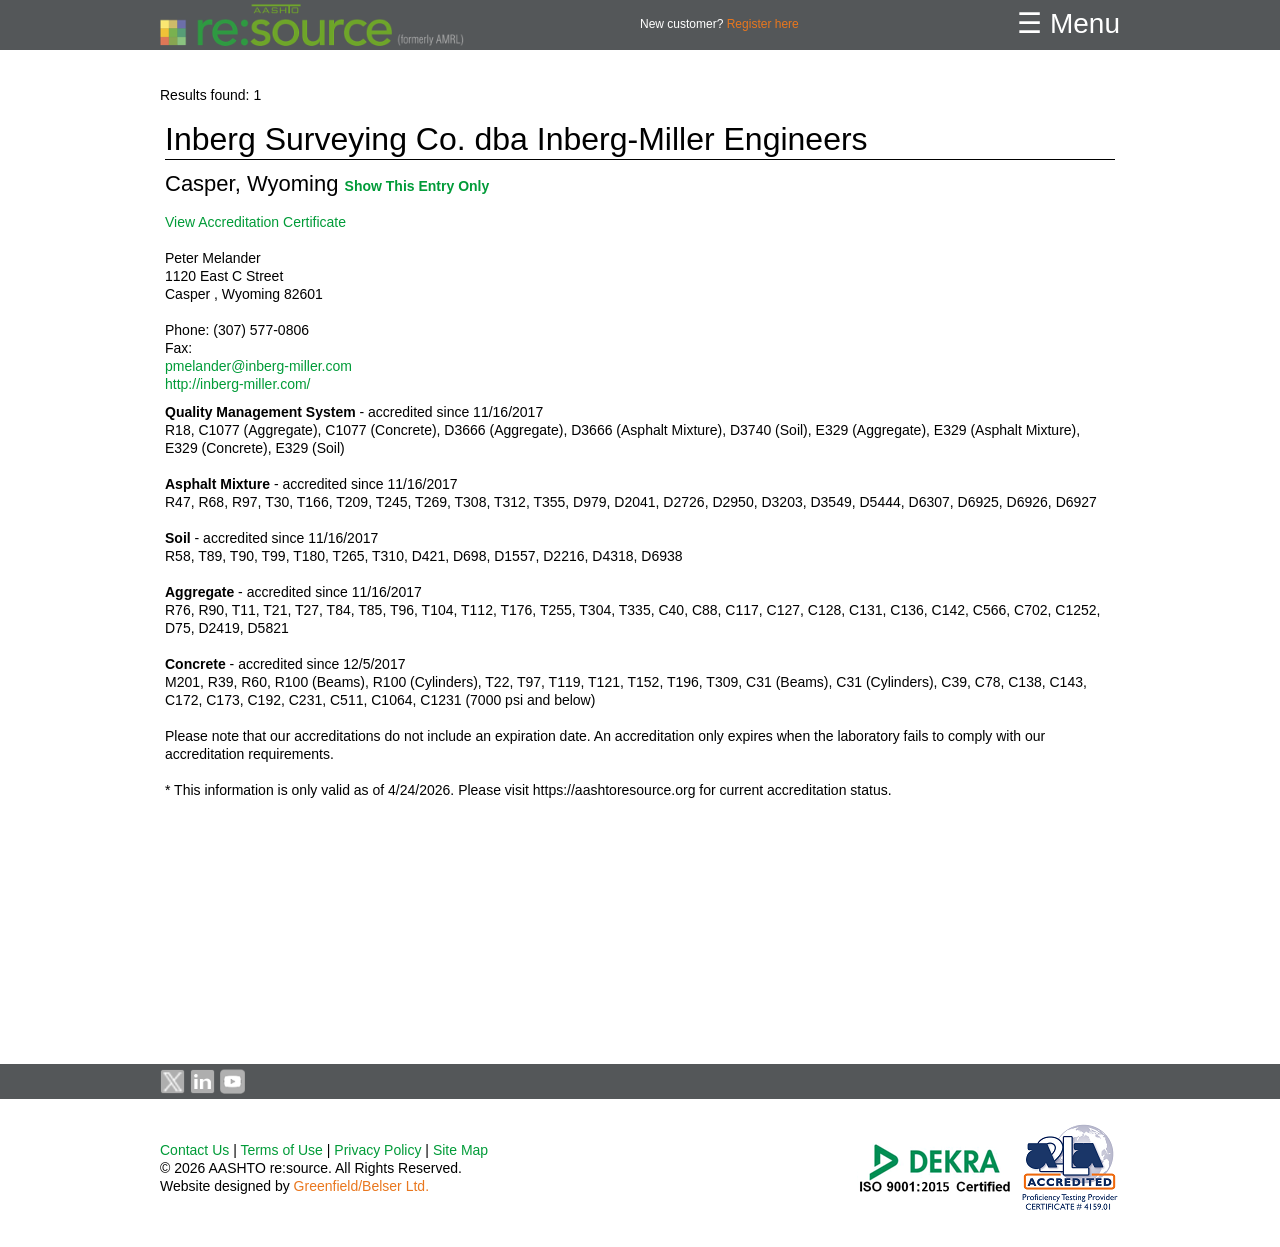  Describe the element at coordinates (377, 1150) in the screenshot. I see `Privacy Policy` at that location.